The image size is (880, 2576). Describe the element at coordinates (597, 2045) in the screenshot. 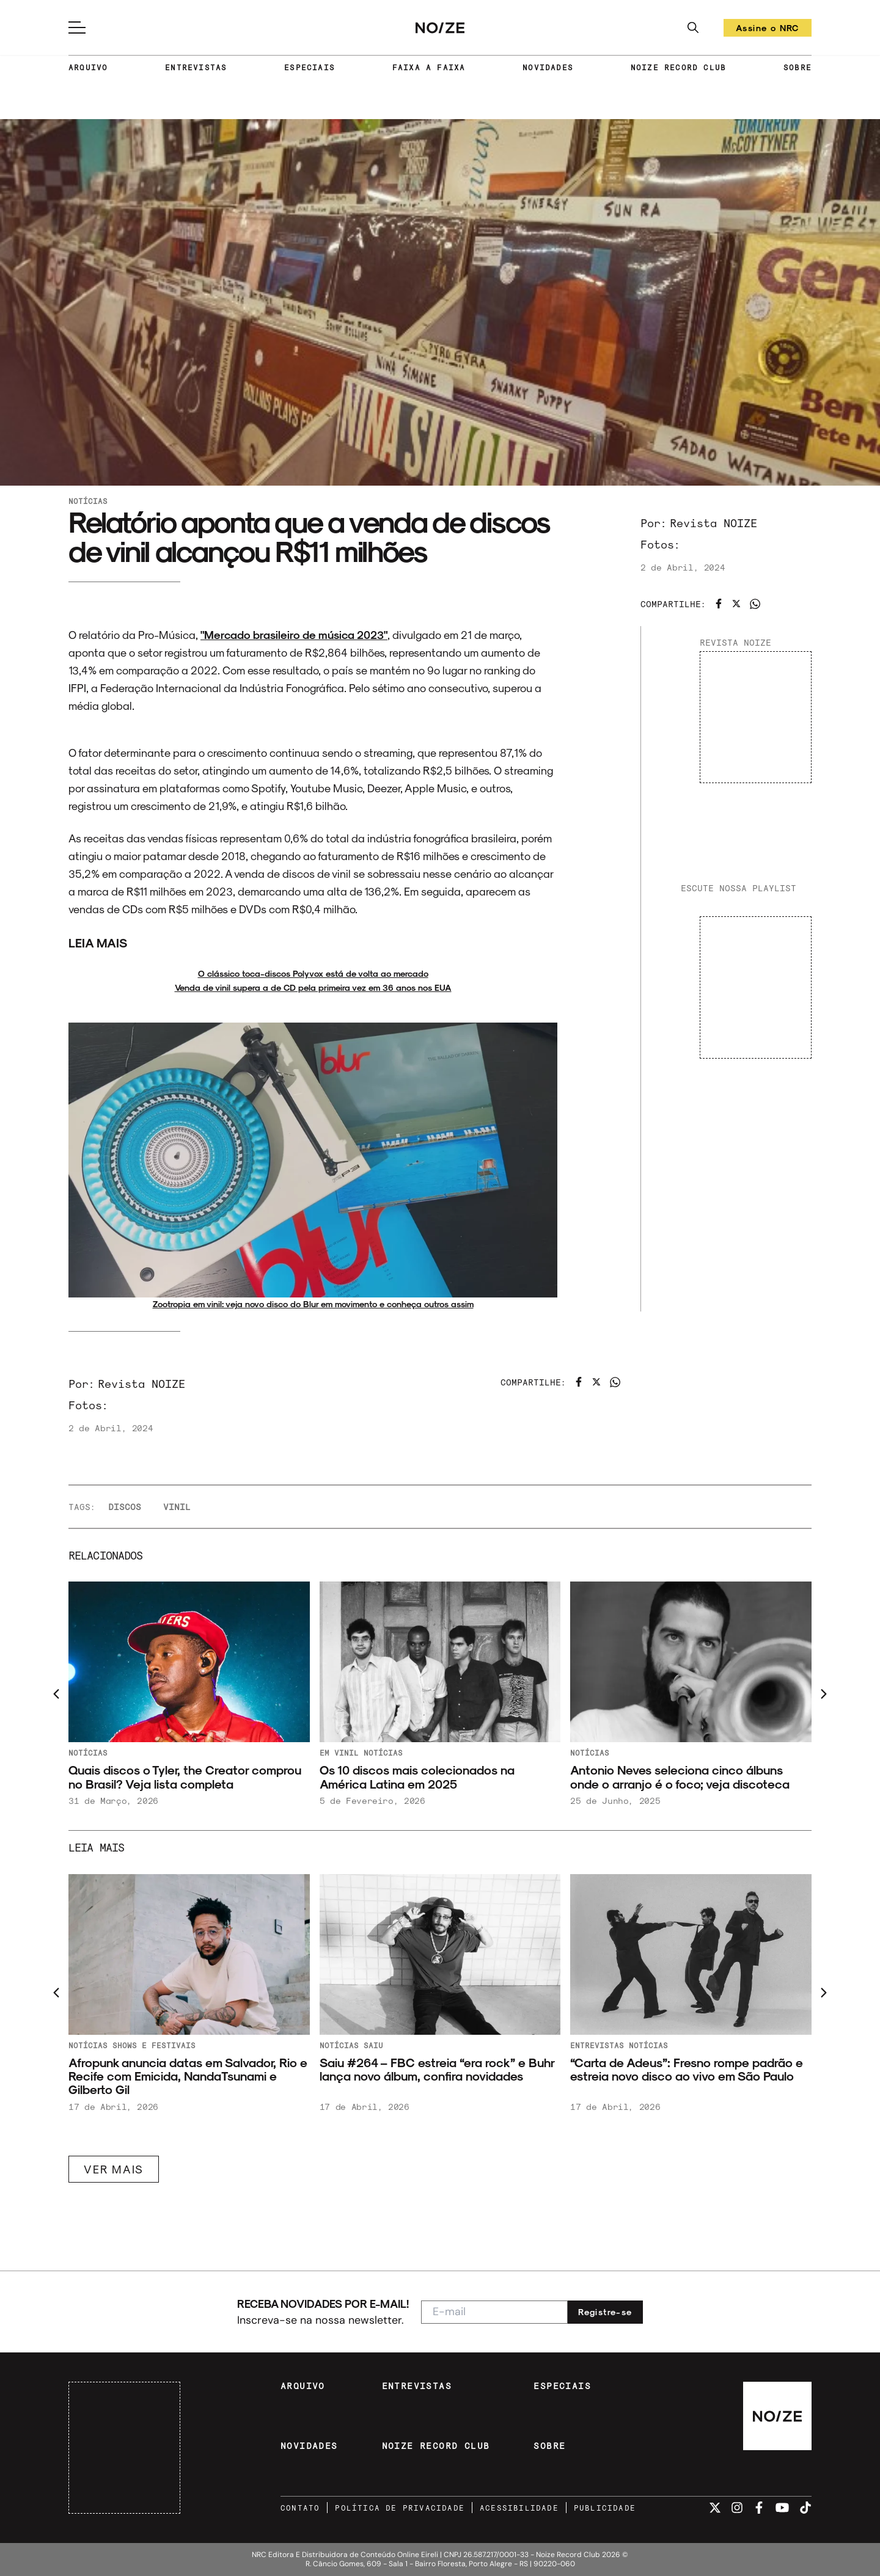

I see `Entrevistas` at that location.